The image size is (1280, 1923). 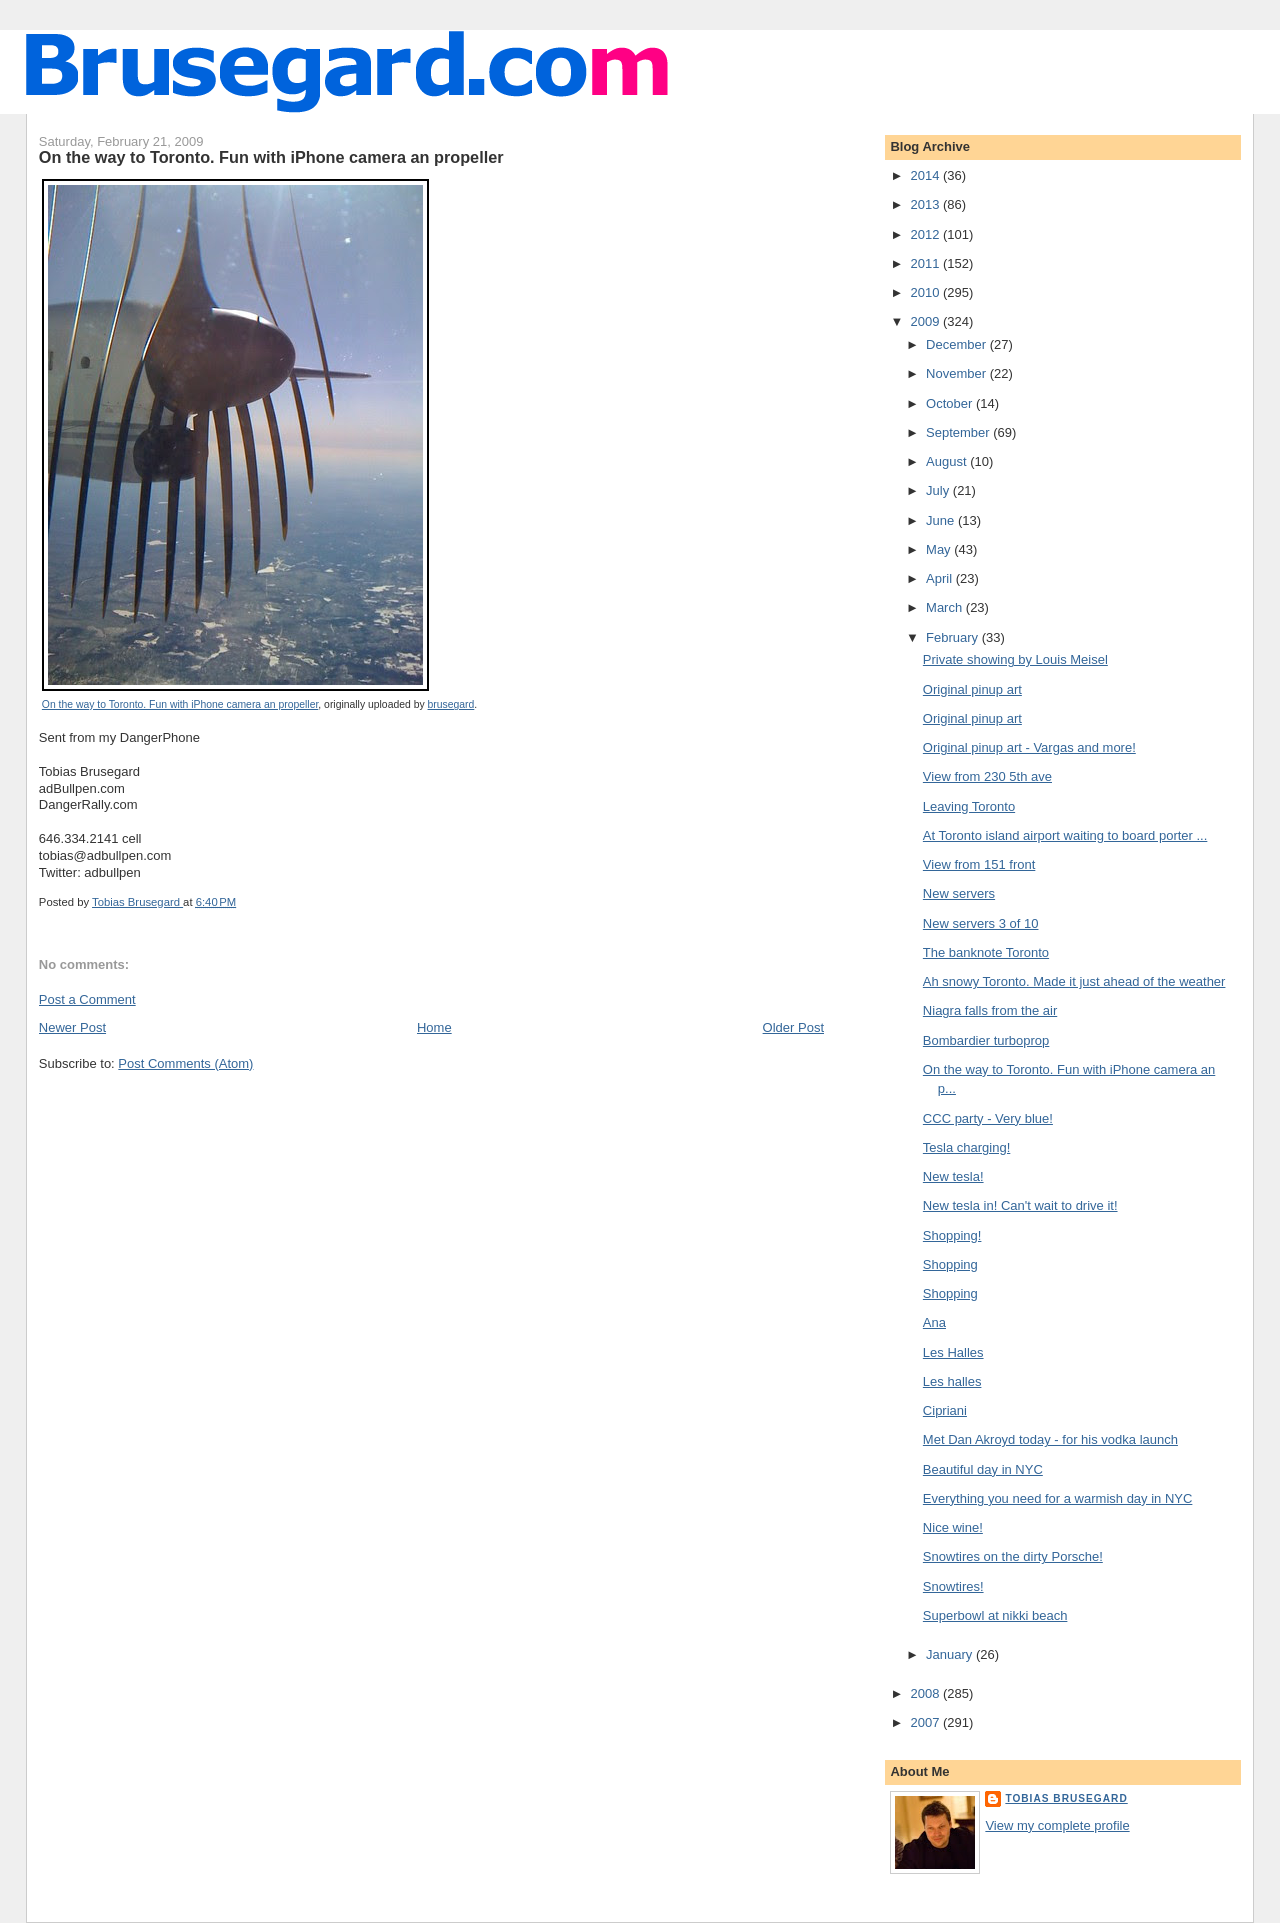 I want to click on View from 151 front, so click(x=979, y=864).